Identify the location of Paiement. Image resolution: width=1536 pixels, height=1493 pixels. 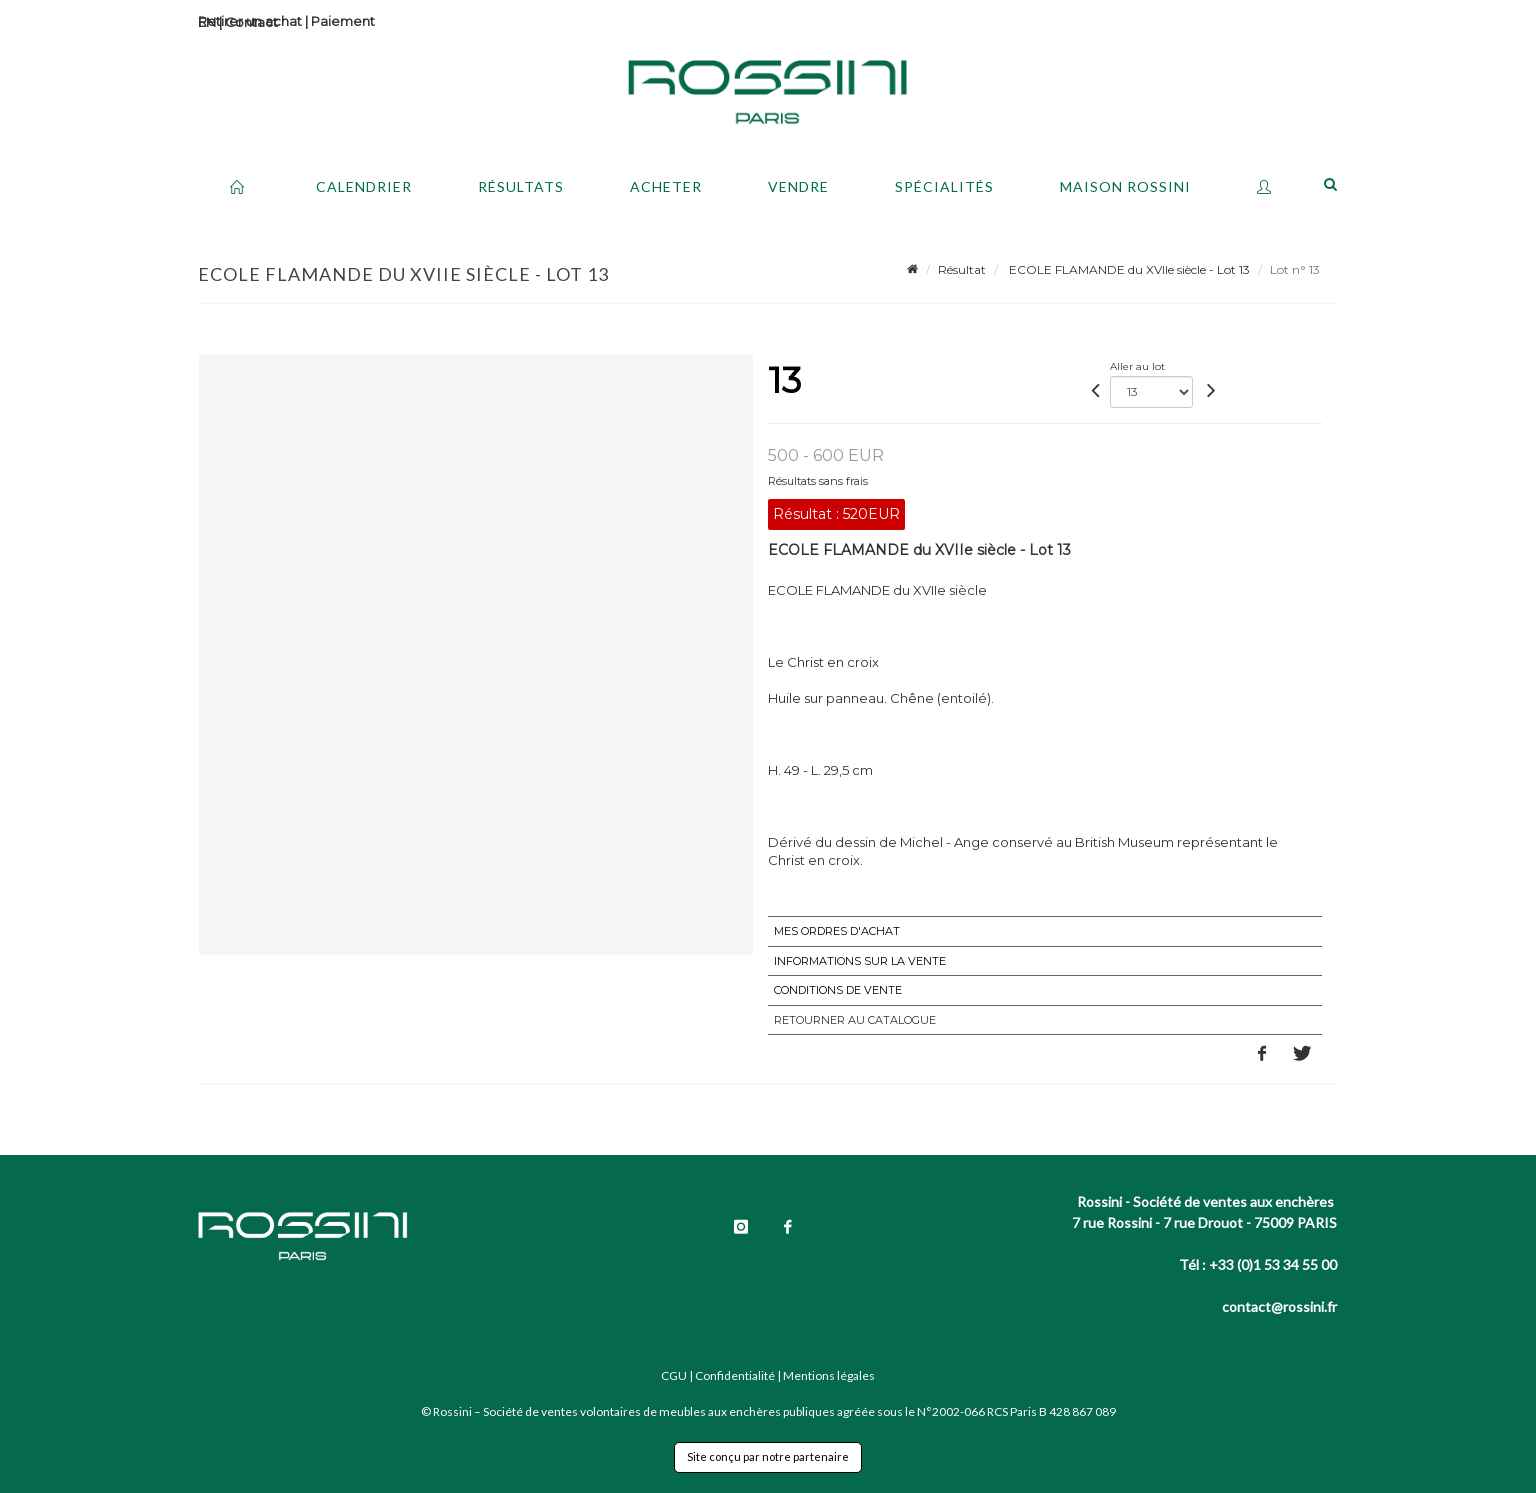
(343, 21).